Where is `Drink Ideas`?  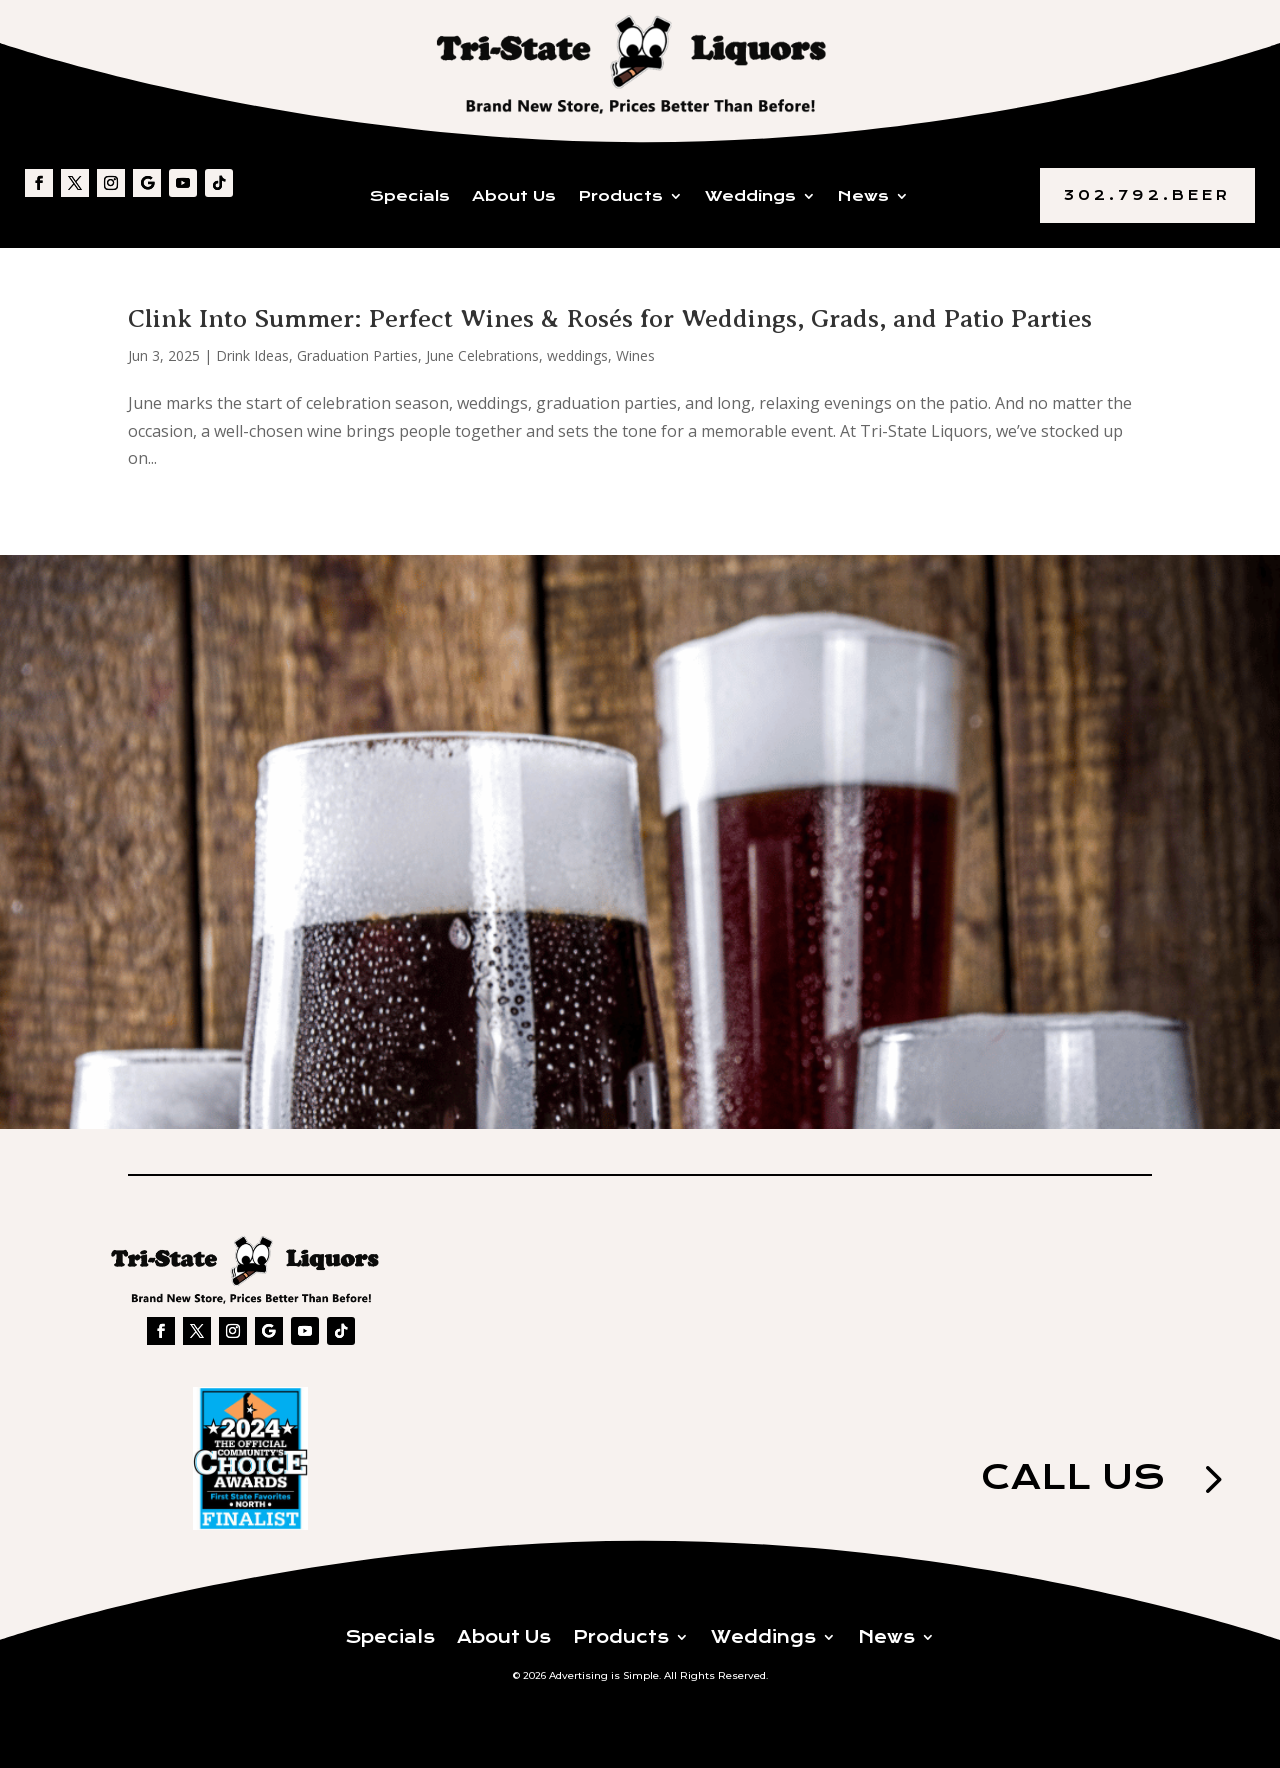 Drink Ideas is located at coordinates (252, 355).